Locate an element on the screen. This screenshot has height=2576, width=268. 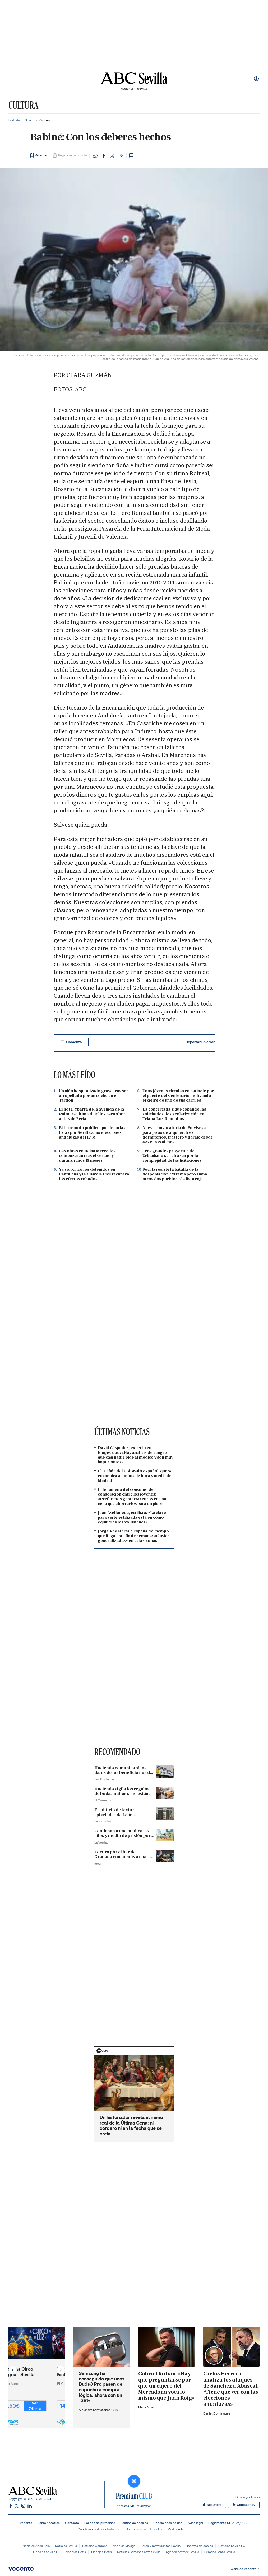
Condiciones de uso is located at coordinates (167, 2523).